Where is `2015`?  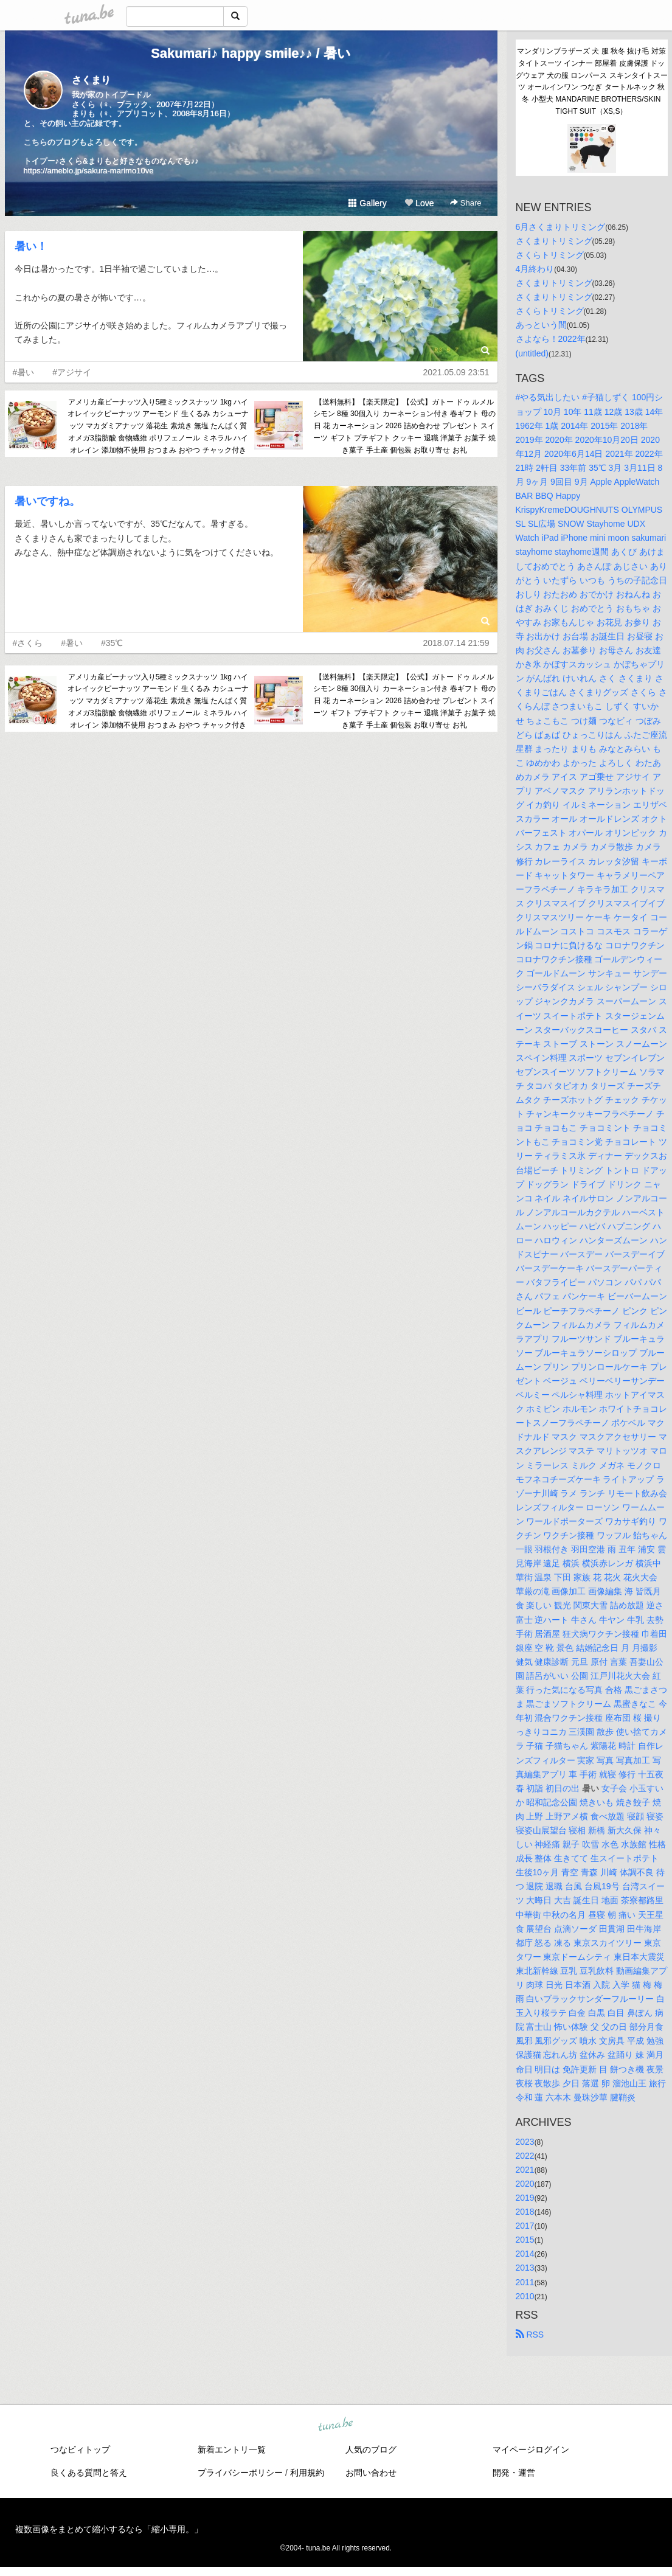 2015 is located at coordinates (525, 2239).